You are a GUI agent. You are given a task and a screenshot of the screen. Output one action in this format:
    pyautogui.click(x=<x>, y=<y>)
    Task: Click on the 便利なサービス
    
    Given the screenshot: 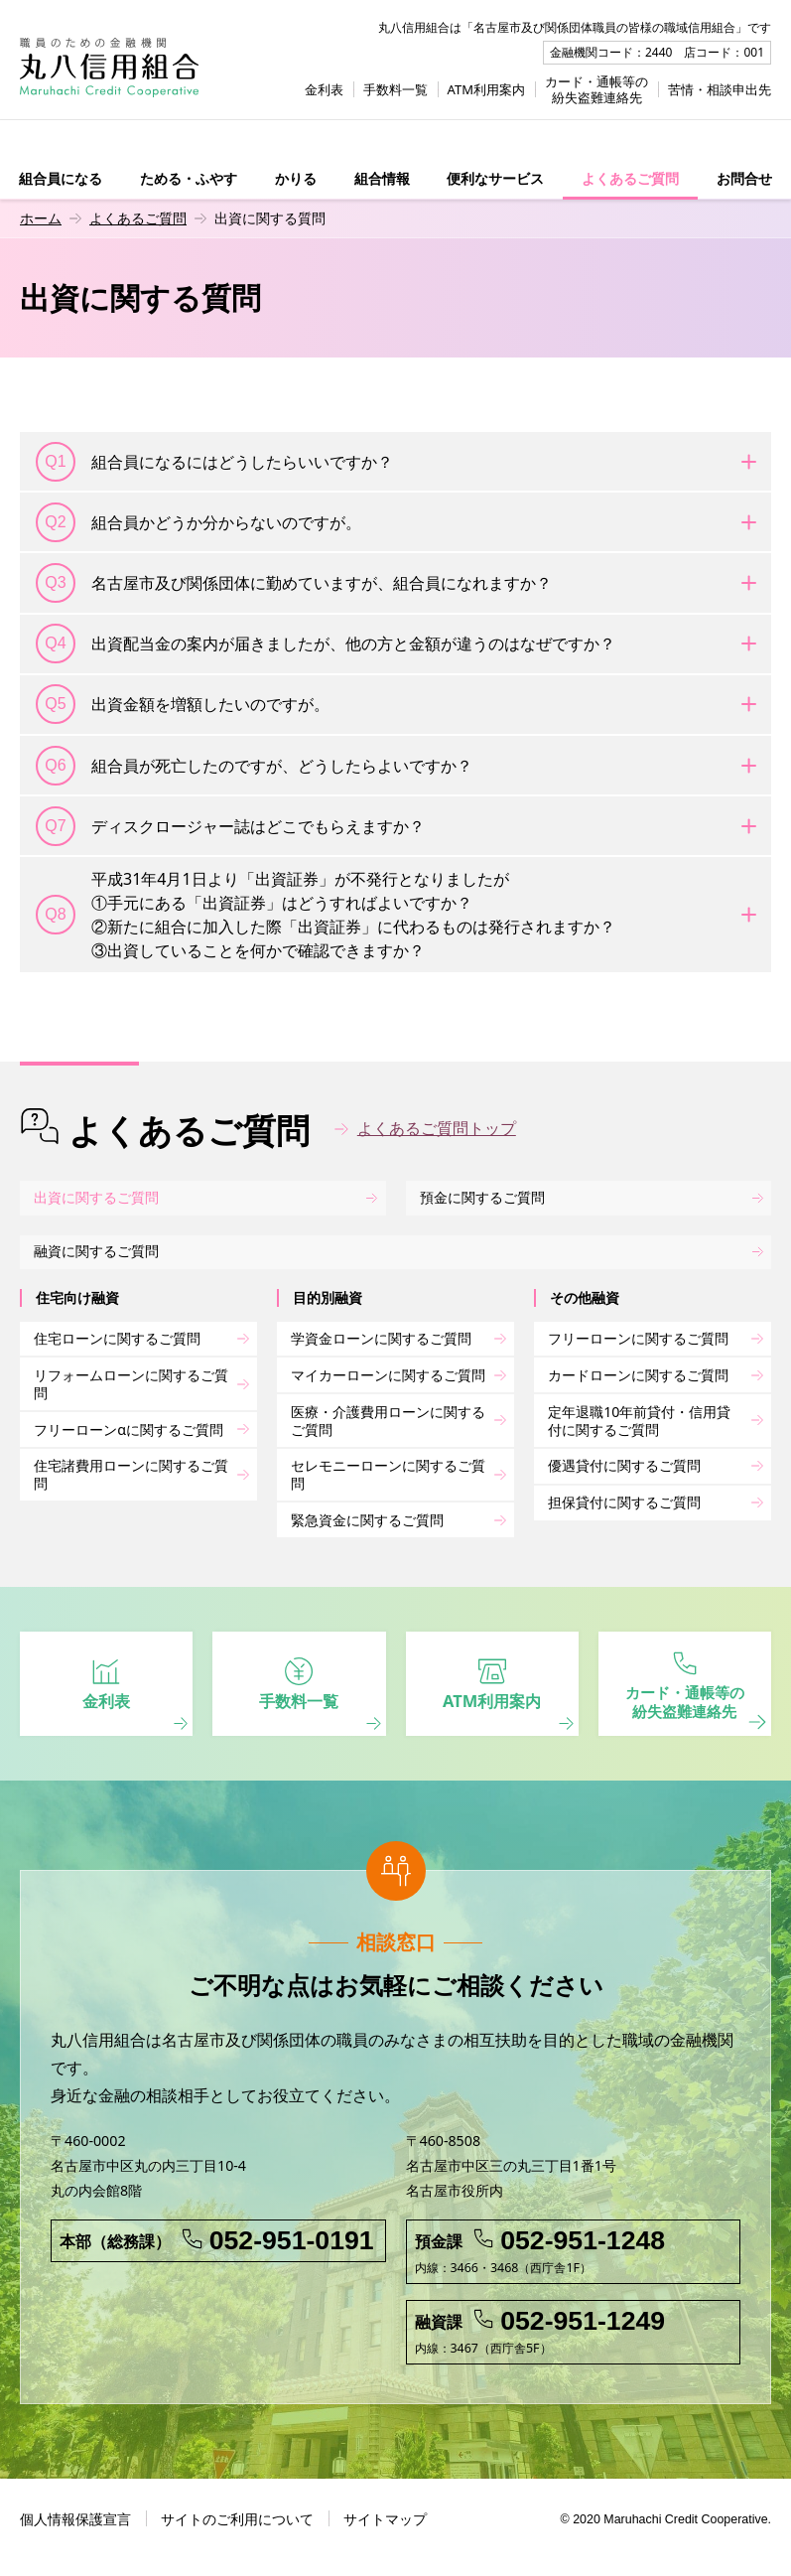 What is the action you would take?
    pyautogui.click(x=495, y=178)
    